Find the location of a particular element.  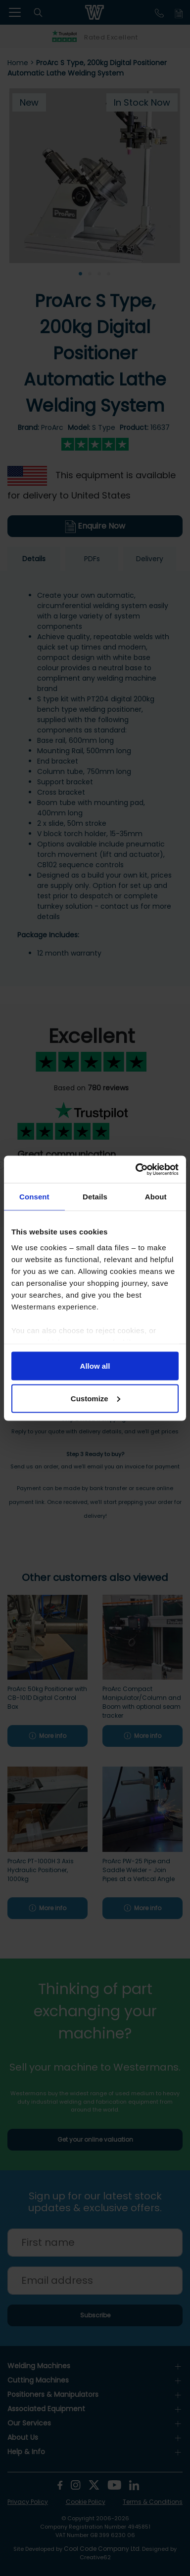

Consent [tab] is located at coordinates (34, 1196).